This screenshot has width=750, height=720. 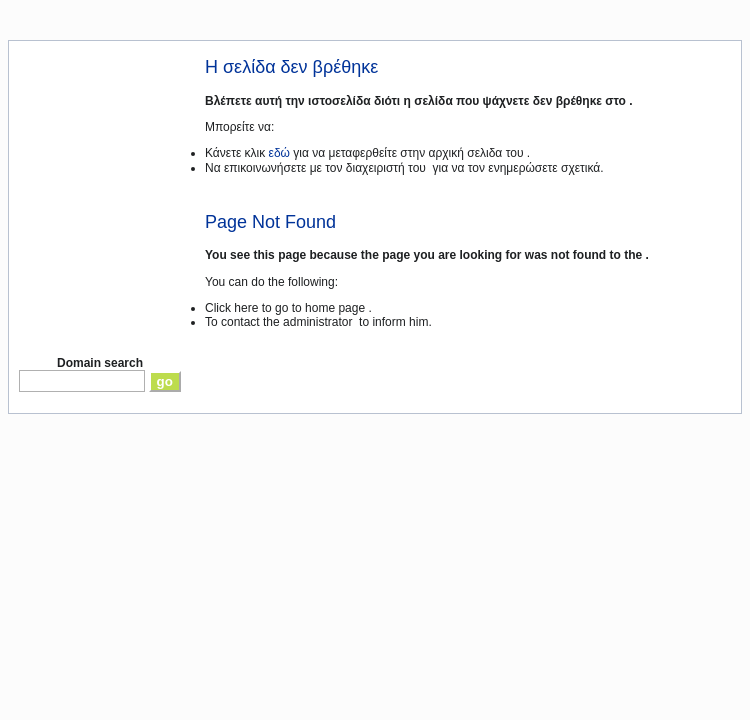 What do you see at coordinates (279, 153) in the screenshot?
I see `εδώ` at bounding box center [279, 153].